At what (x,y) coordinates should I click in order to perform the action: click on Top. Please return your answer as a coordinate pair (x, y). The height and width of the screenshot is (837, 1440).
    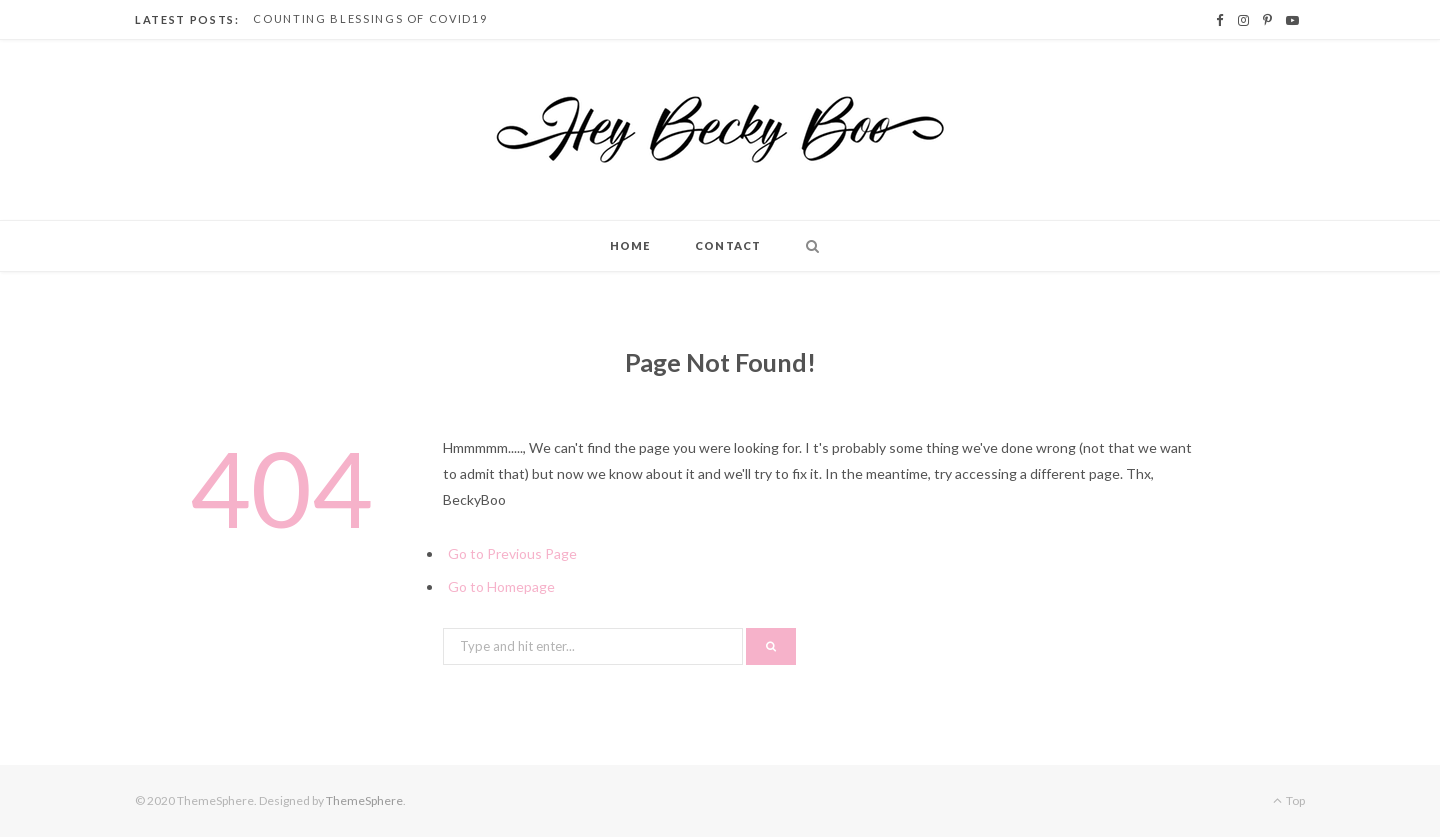
    Looking at the image, I should click on (1289, 800).